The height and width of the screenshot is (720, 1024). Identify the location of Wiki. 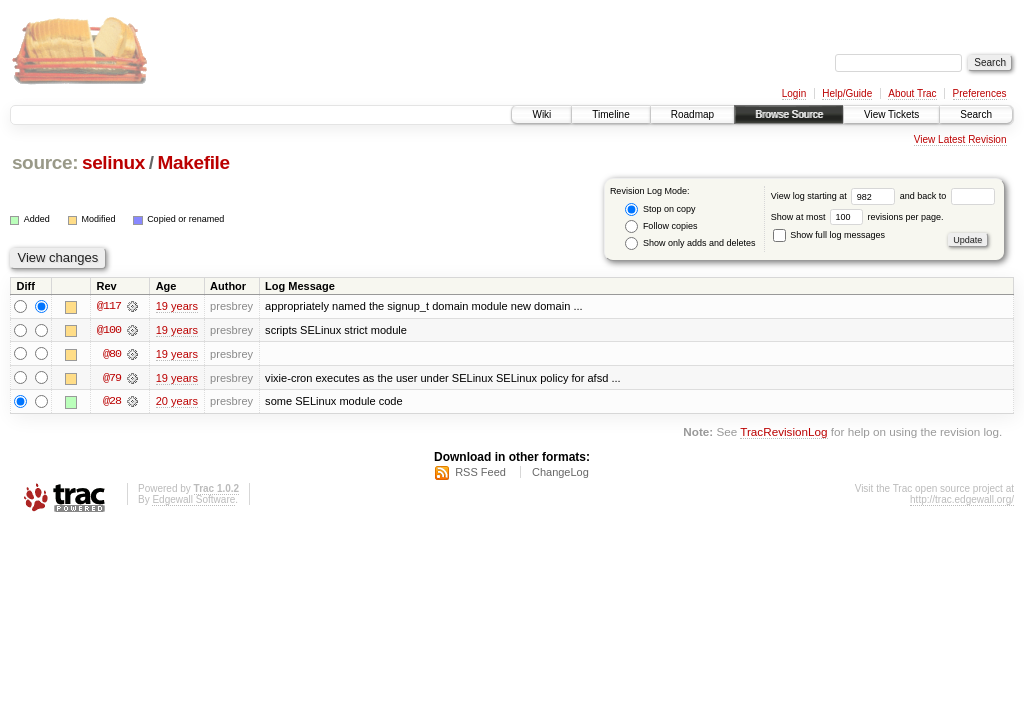
(541, 114).